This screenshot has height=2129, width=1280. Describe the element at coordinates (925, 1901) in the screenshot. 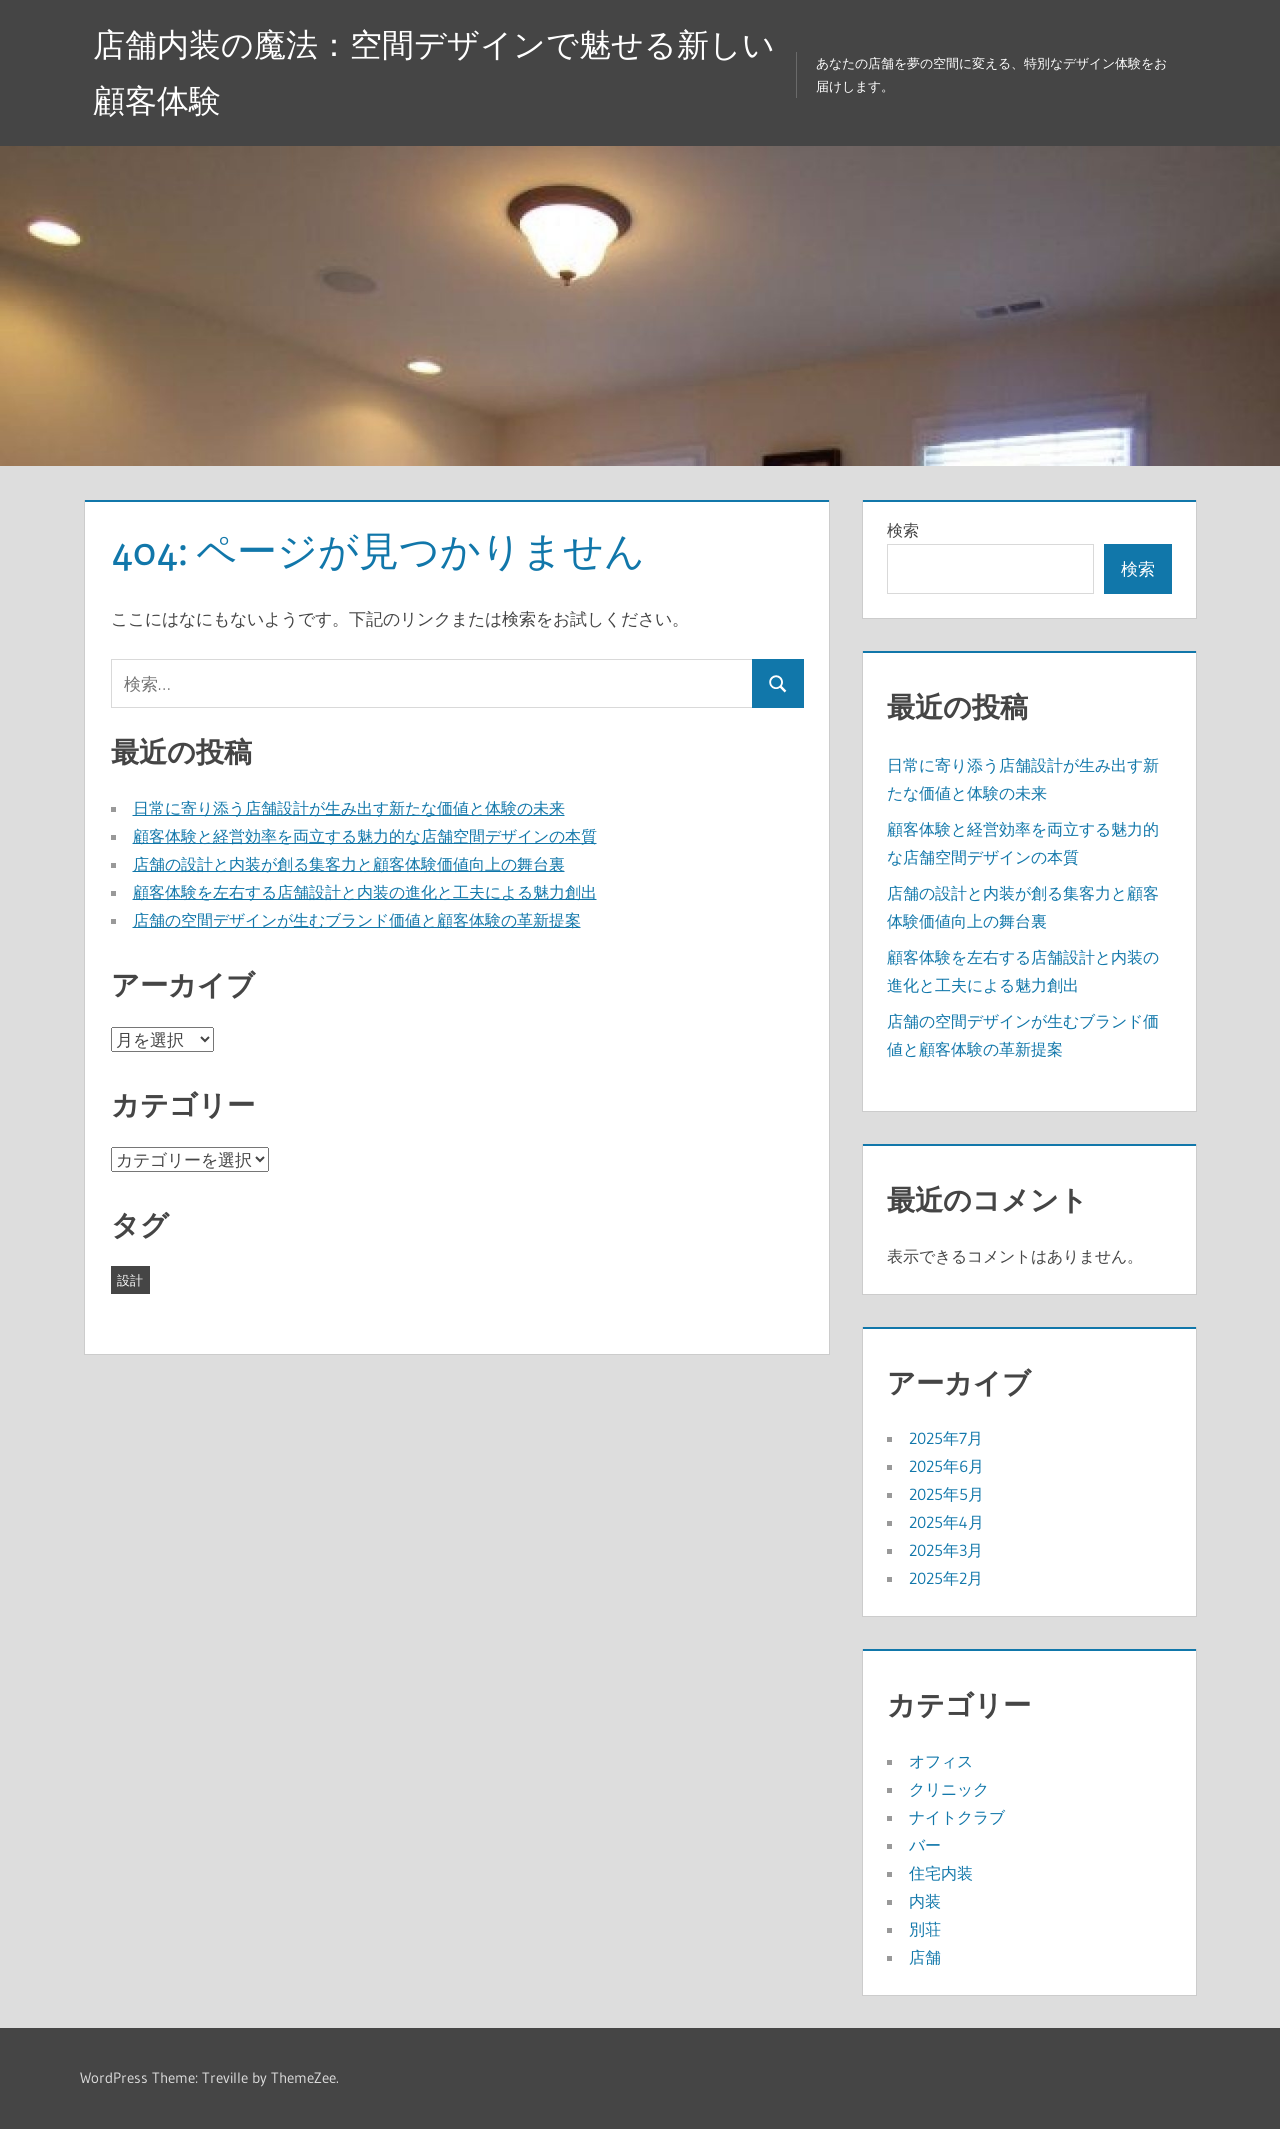

I see `内装` at that location.